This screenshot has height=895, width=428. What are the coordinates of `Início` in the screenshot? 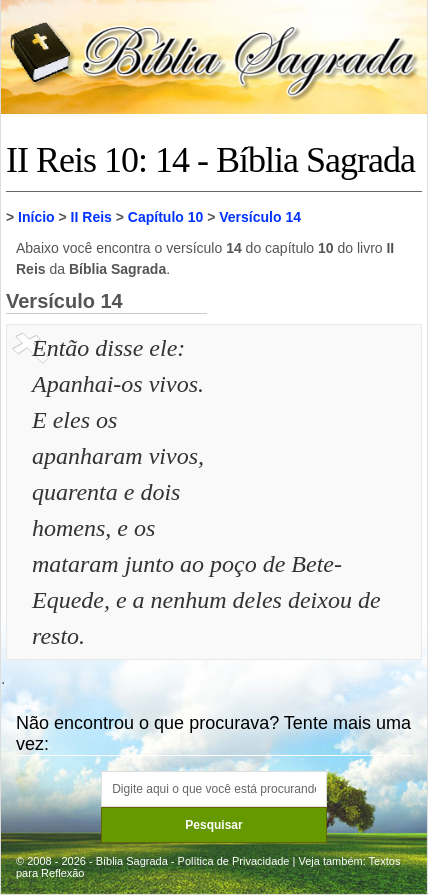 It's located at (36, 217).